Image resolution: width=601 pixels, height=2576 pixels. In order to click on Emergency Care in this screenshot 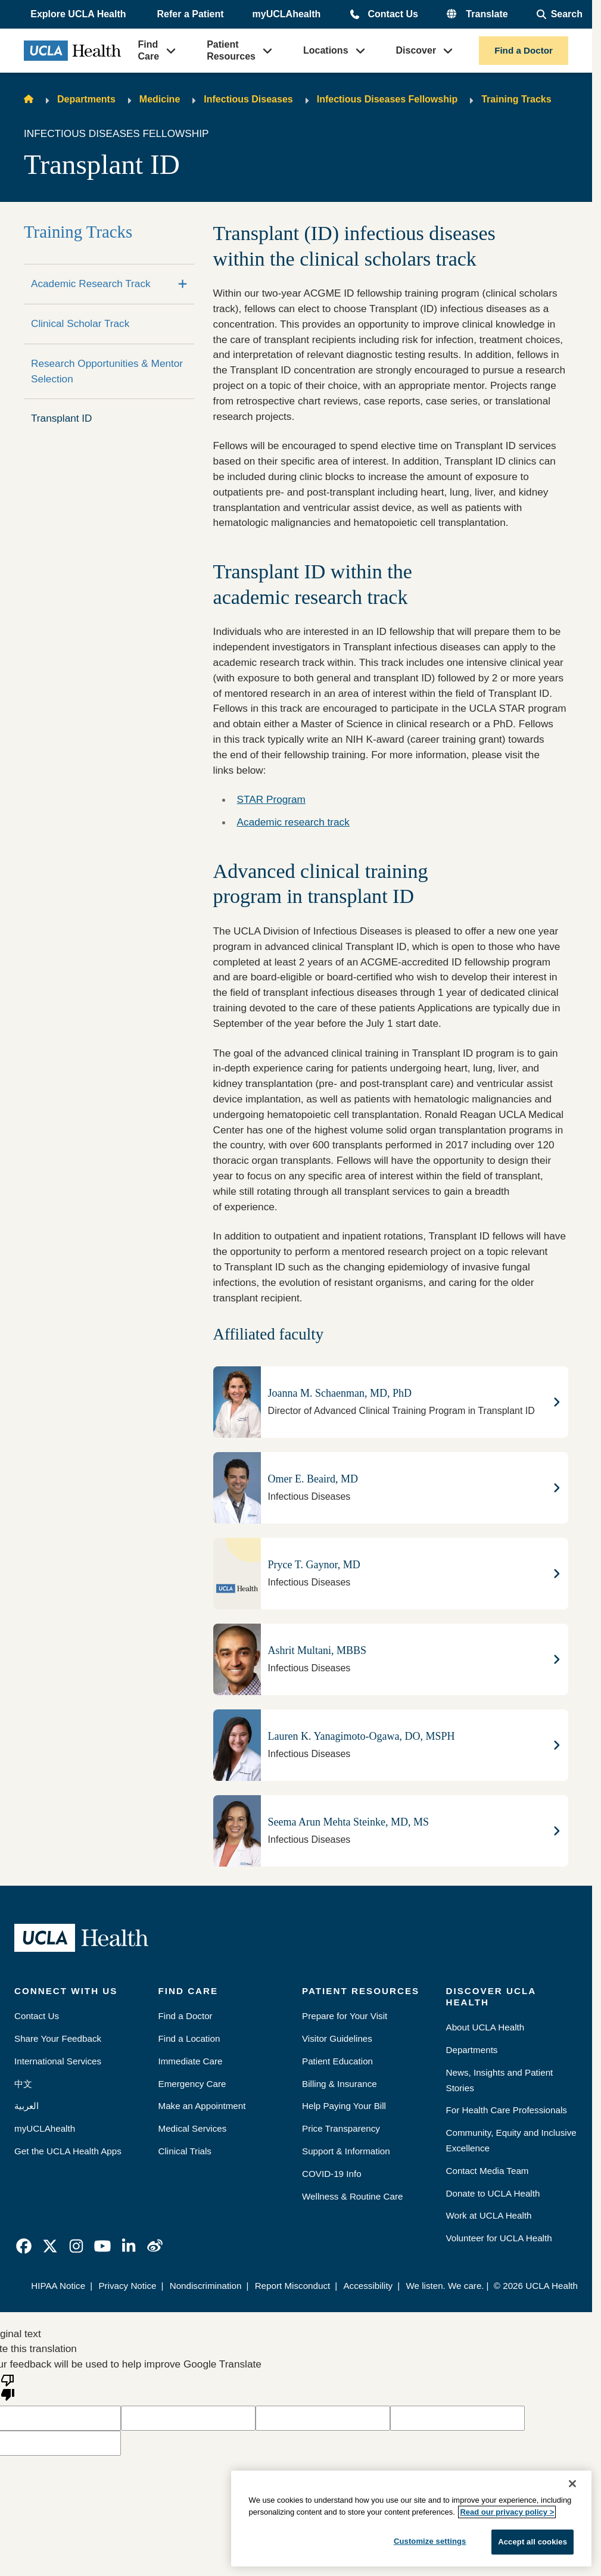, I will do `click(192, 2084)`.